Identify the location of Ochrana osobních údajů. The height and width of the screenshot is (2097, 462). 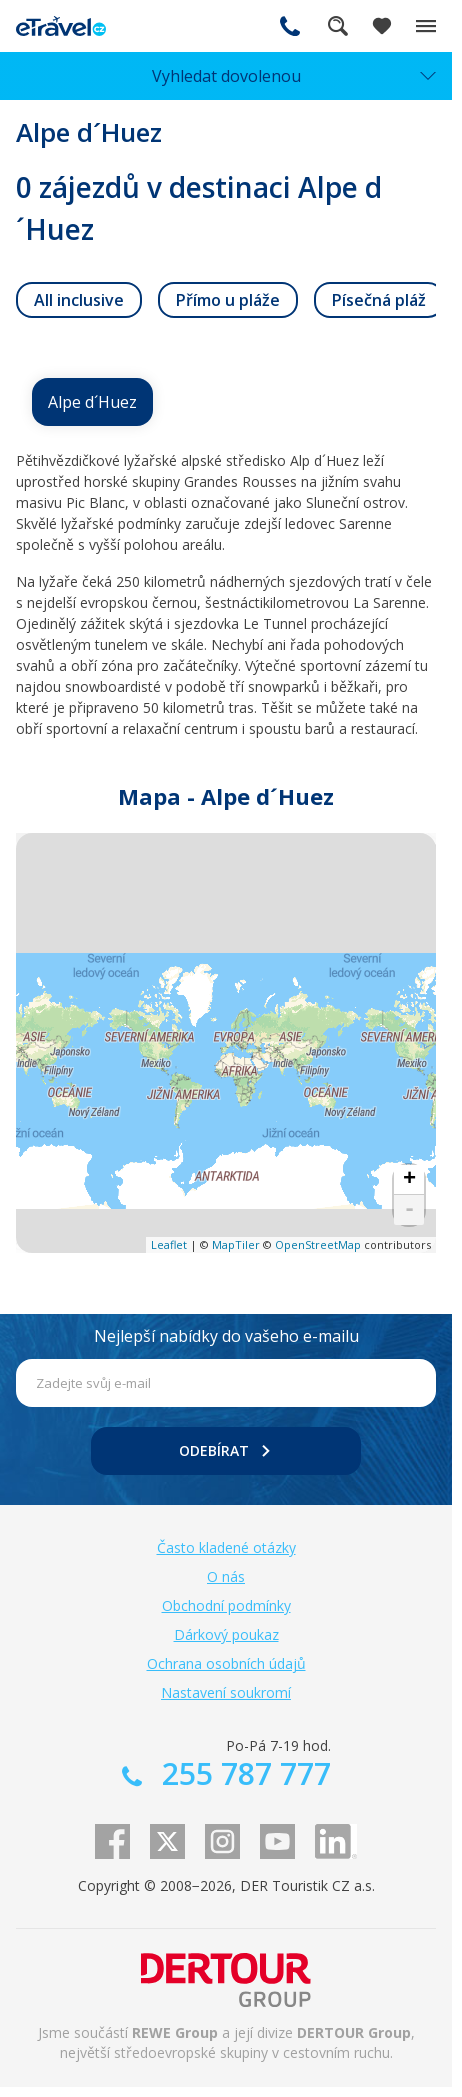
(226, 1663).